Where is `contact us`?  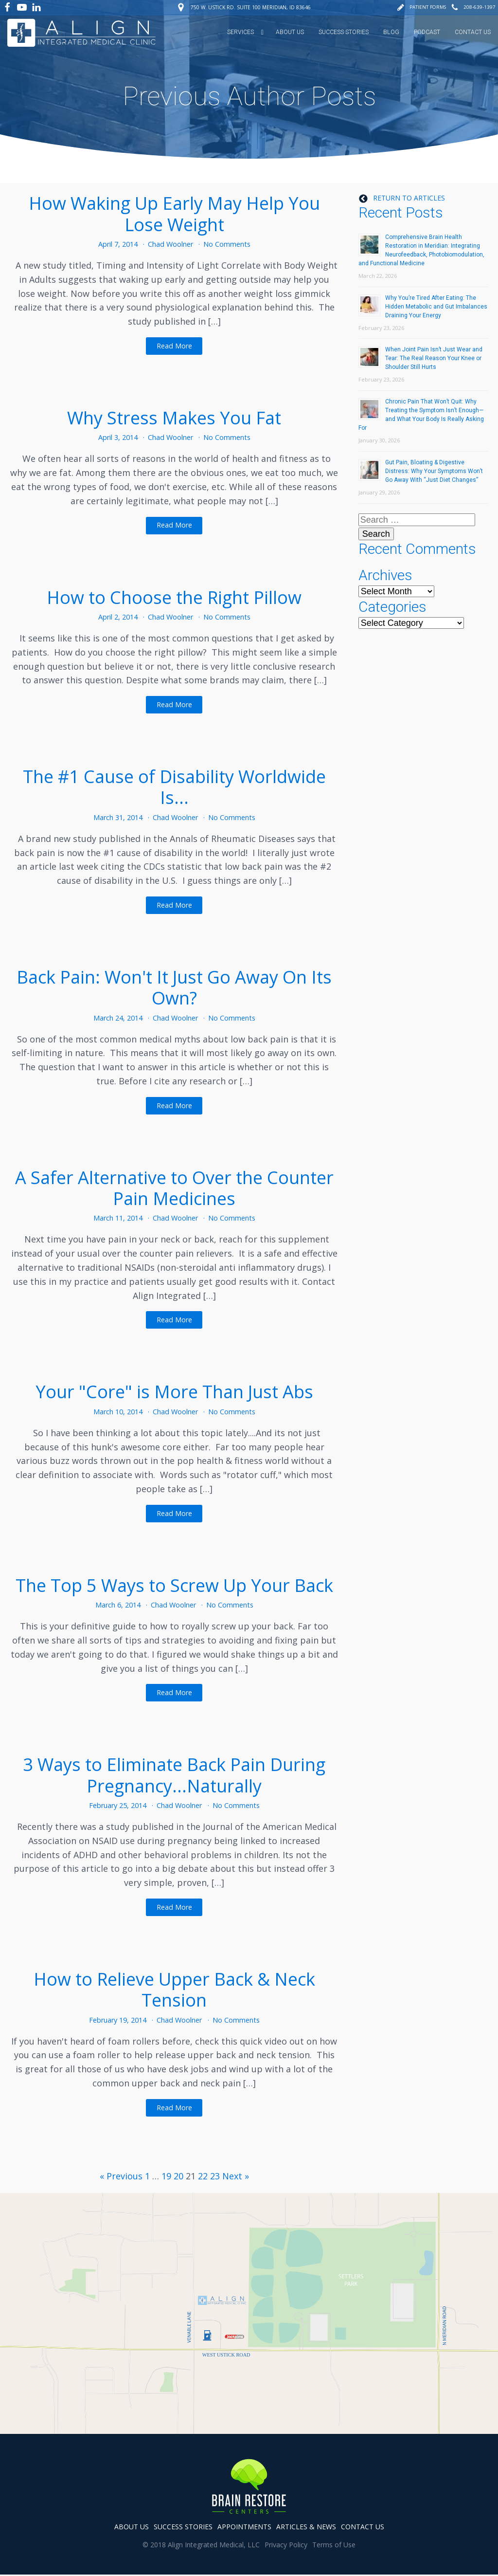
contact us is located at coordinates (362, 2527).